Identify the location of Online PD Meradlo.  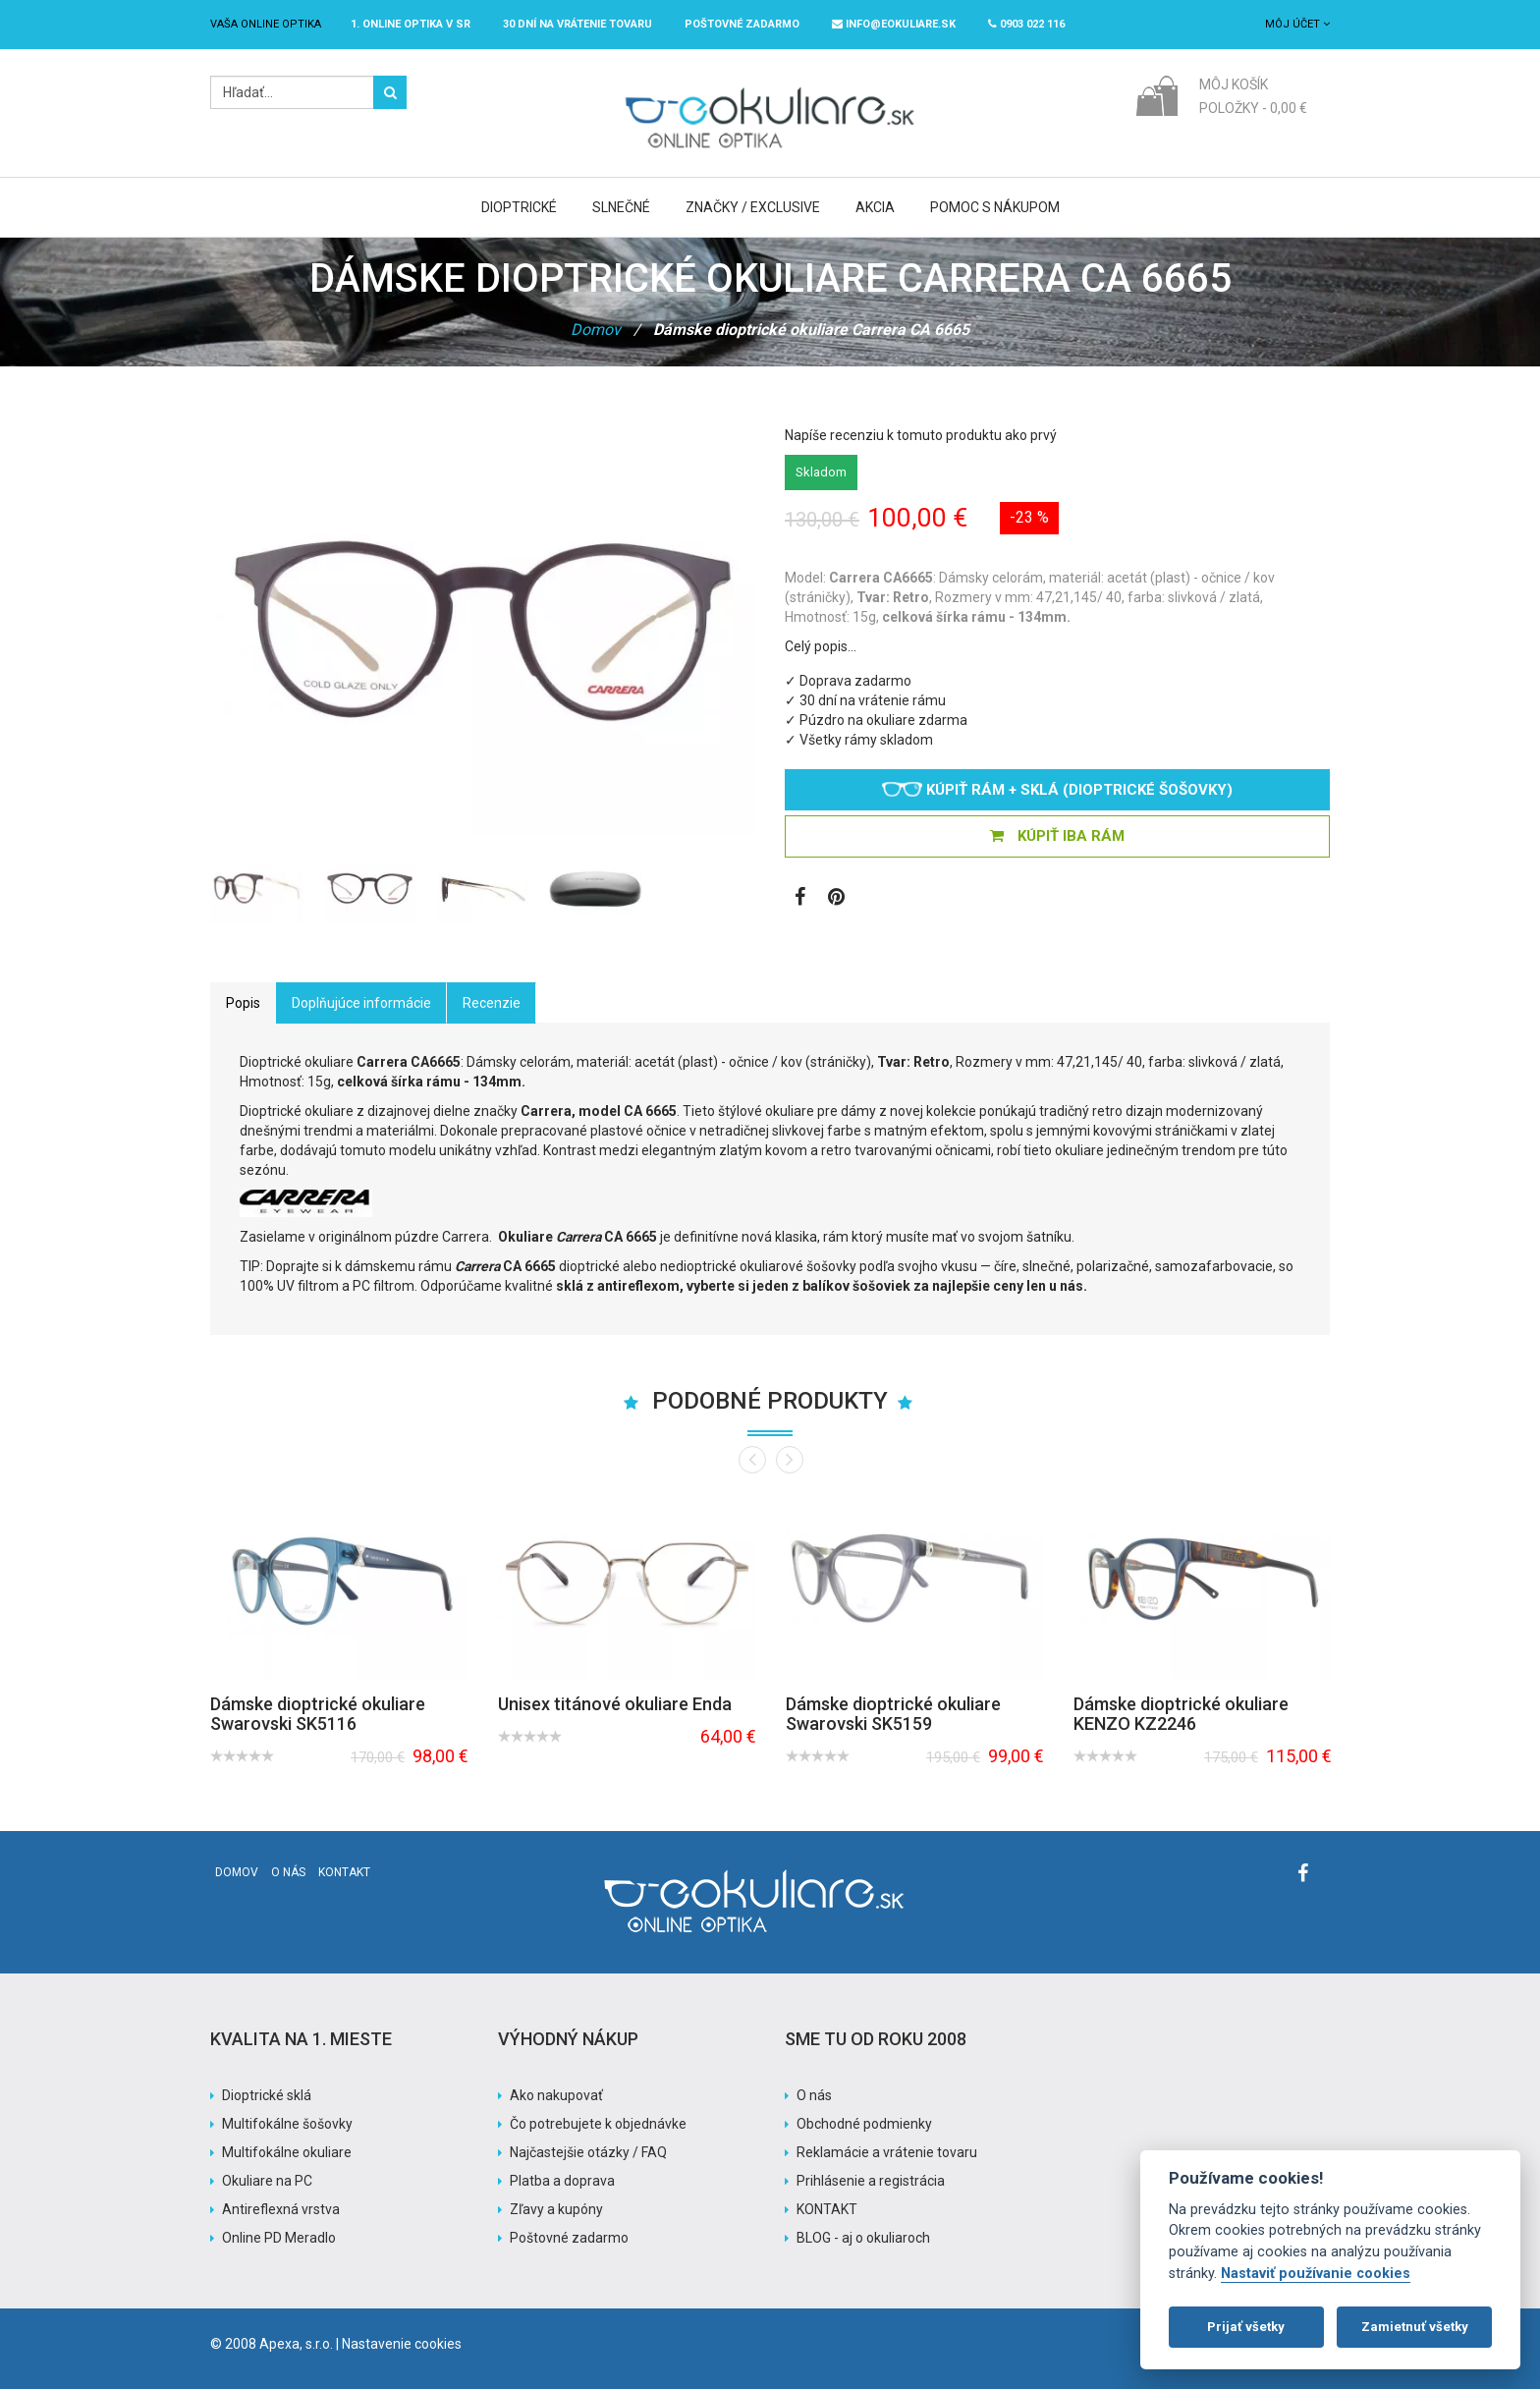
(279, 2238).